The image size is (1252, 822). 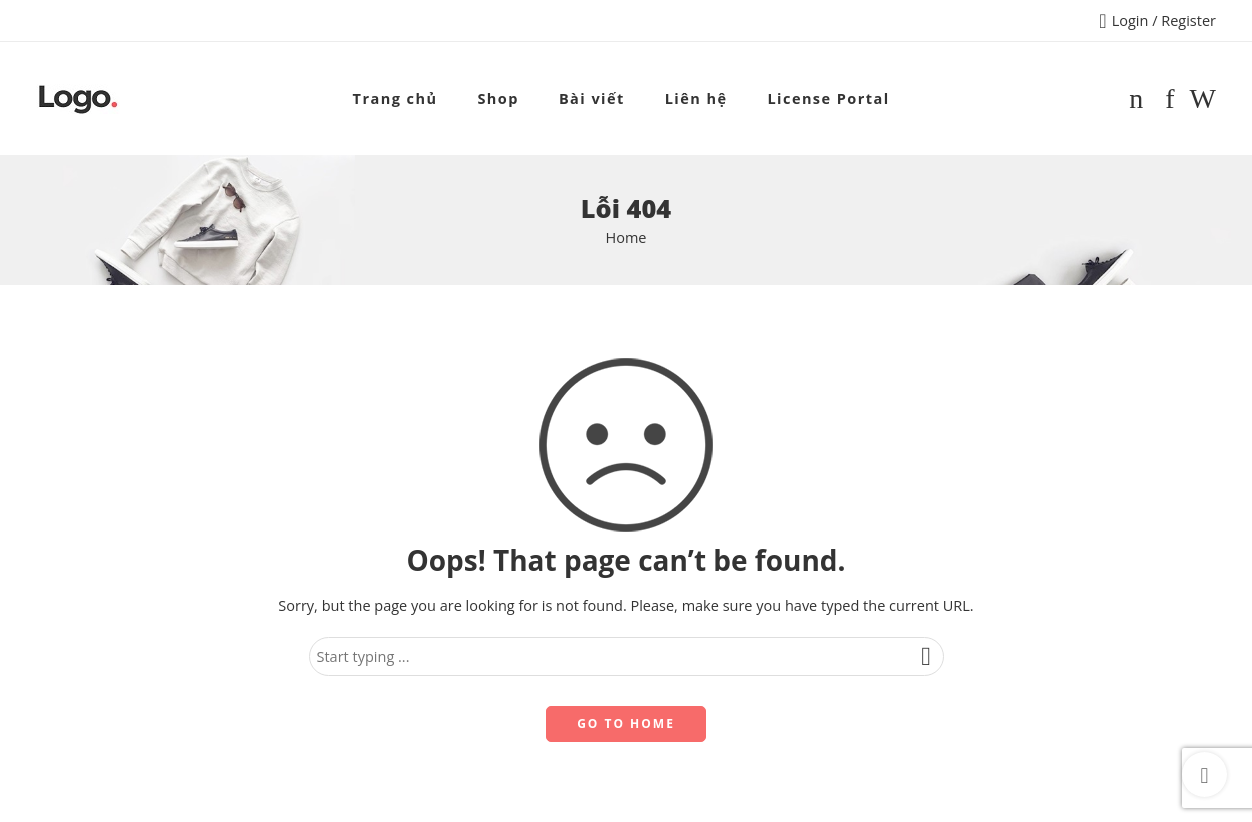 I want to click on Home, so click(x=626, y=237).